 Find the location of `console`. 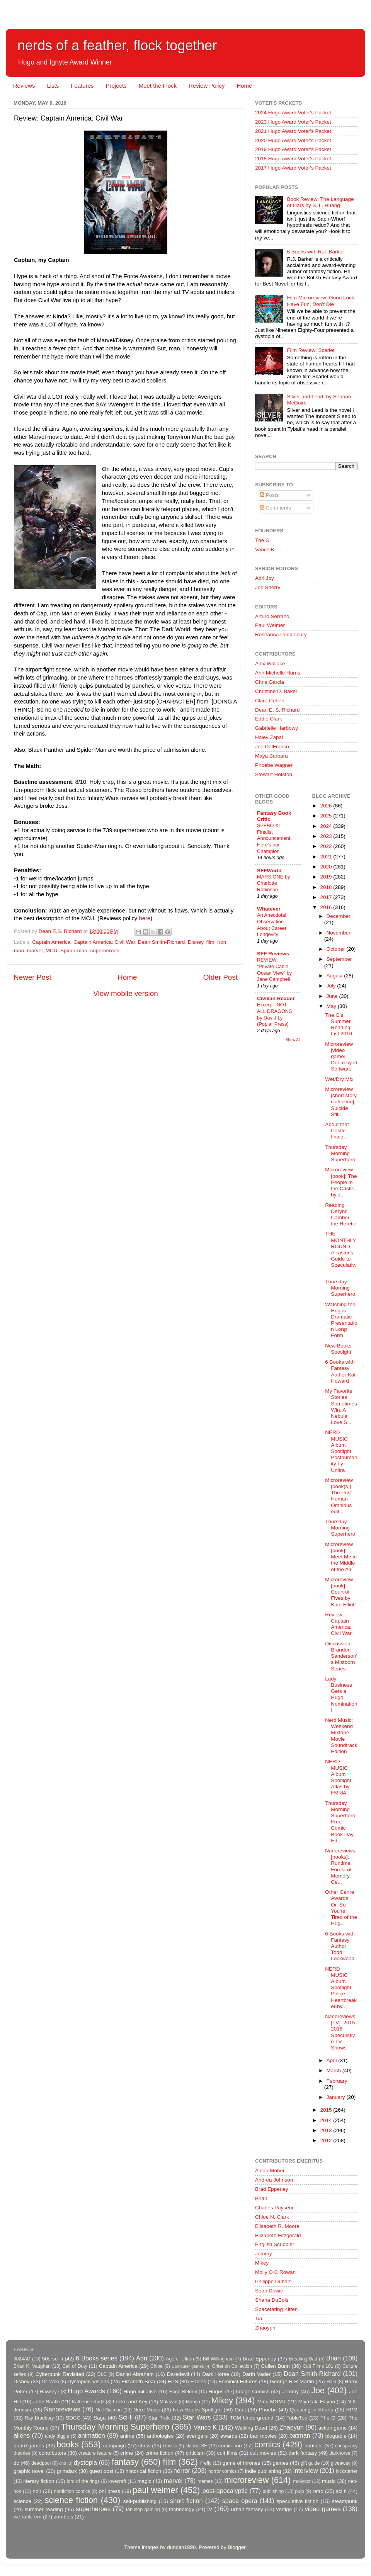

console is located at coordinates (314, 2446).